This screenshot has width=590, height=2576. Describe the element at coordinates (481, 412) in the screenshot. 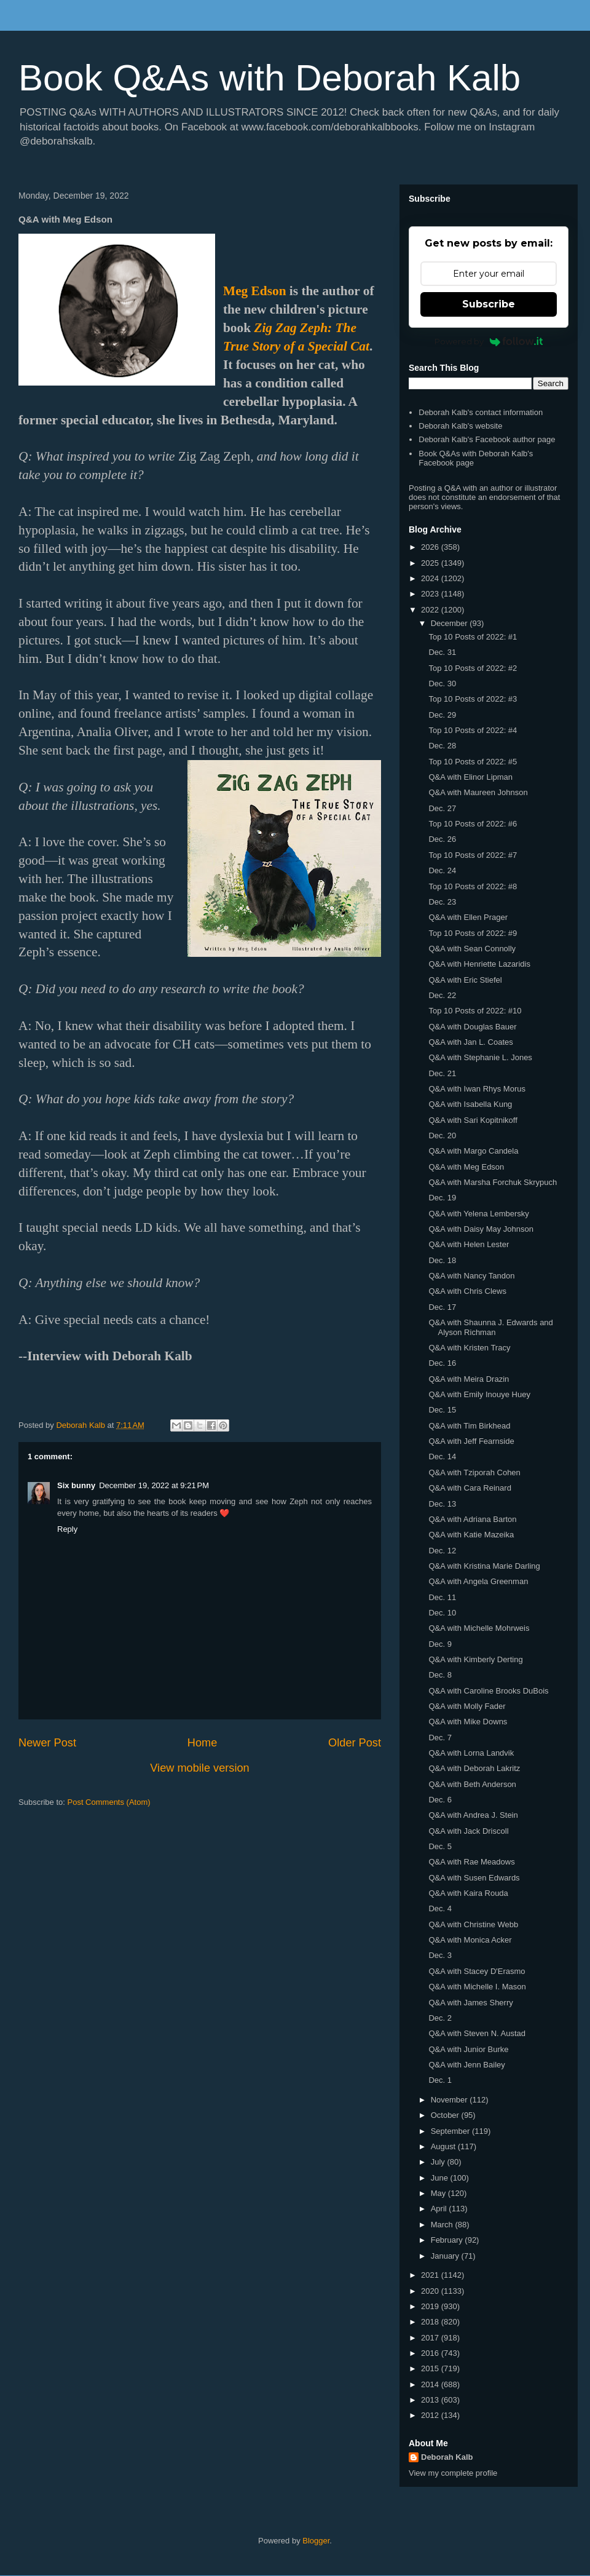

I see `Deborah Kalb's contact information` at that location.